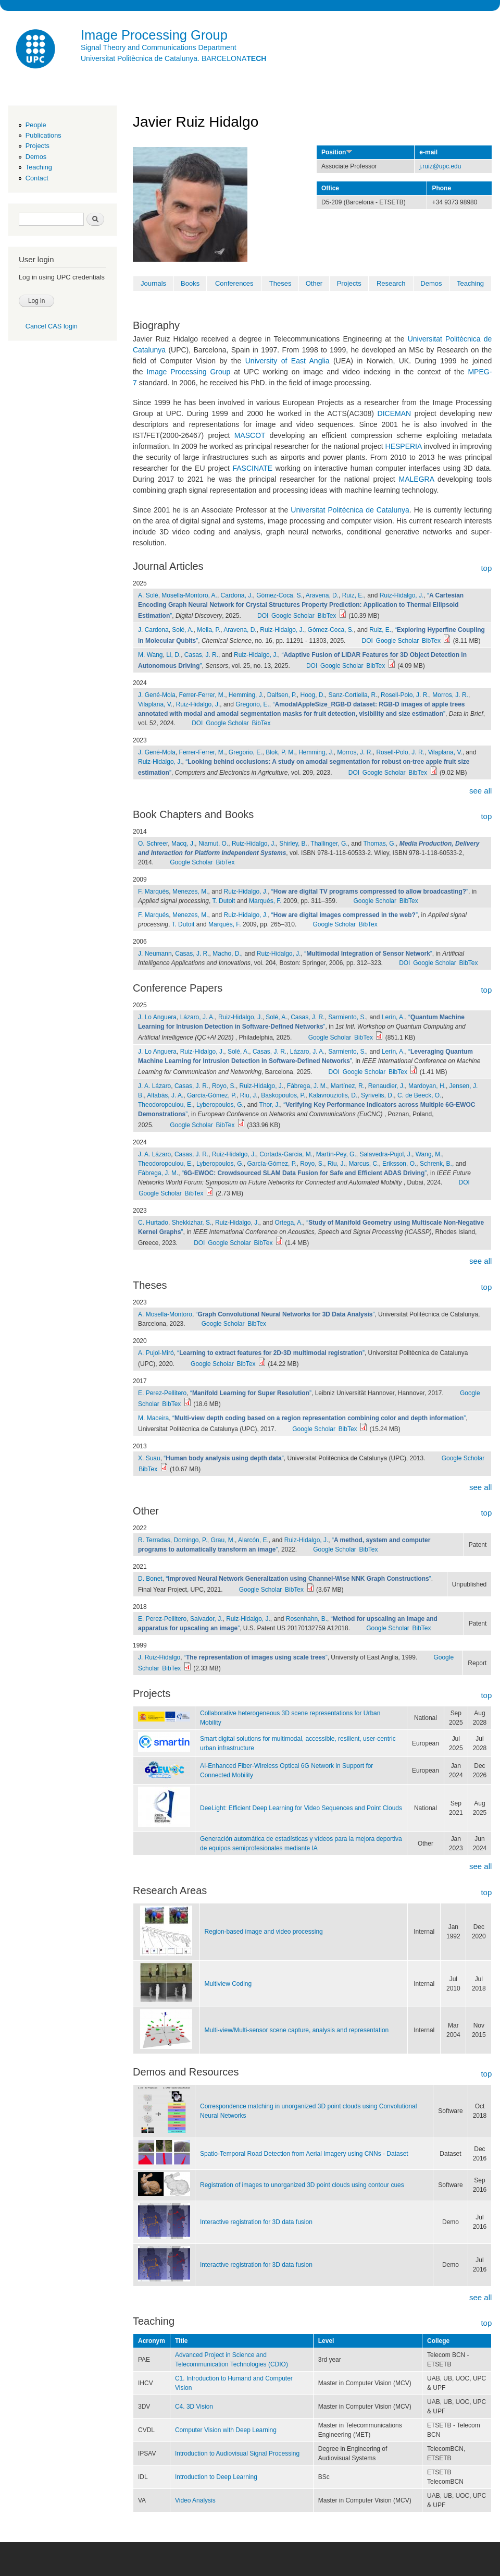 This screenshot has width=500, height=2576. I want to click on MALEGRA, so click(416, 479).